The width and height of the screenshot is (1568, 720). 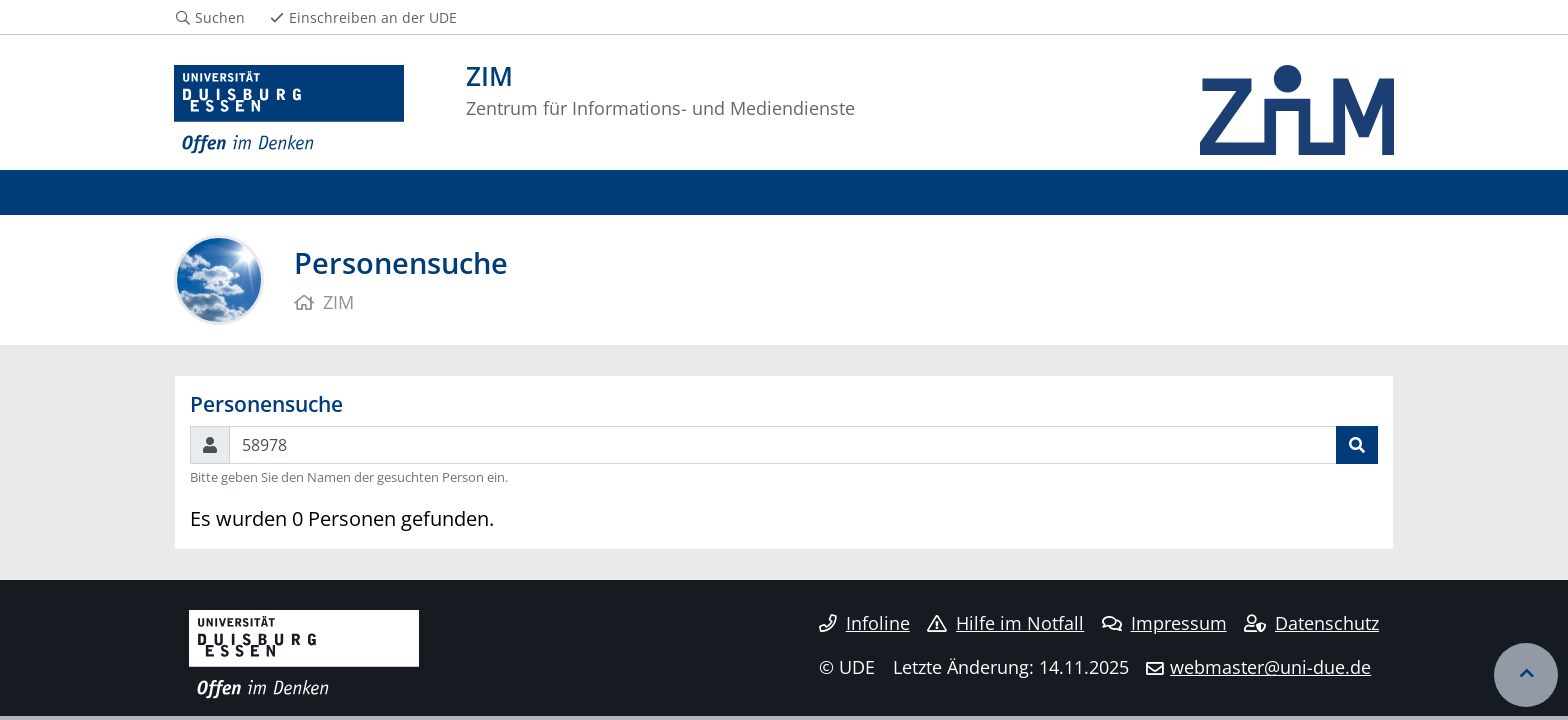 What do you see at coordinates (1270, 667) in the screenshot?
I see `webmaster@uni-due.de` at bounding box center [1270, 667].